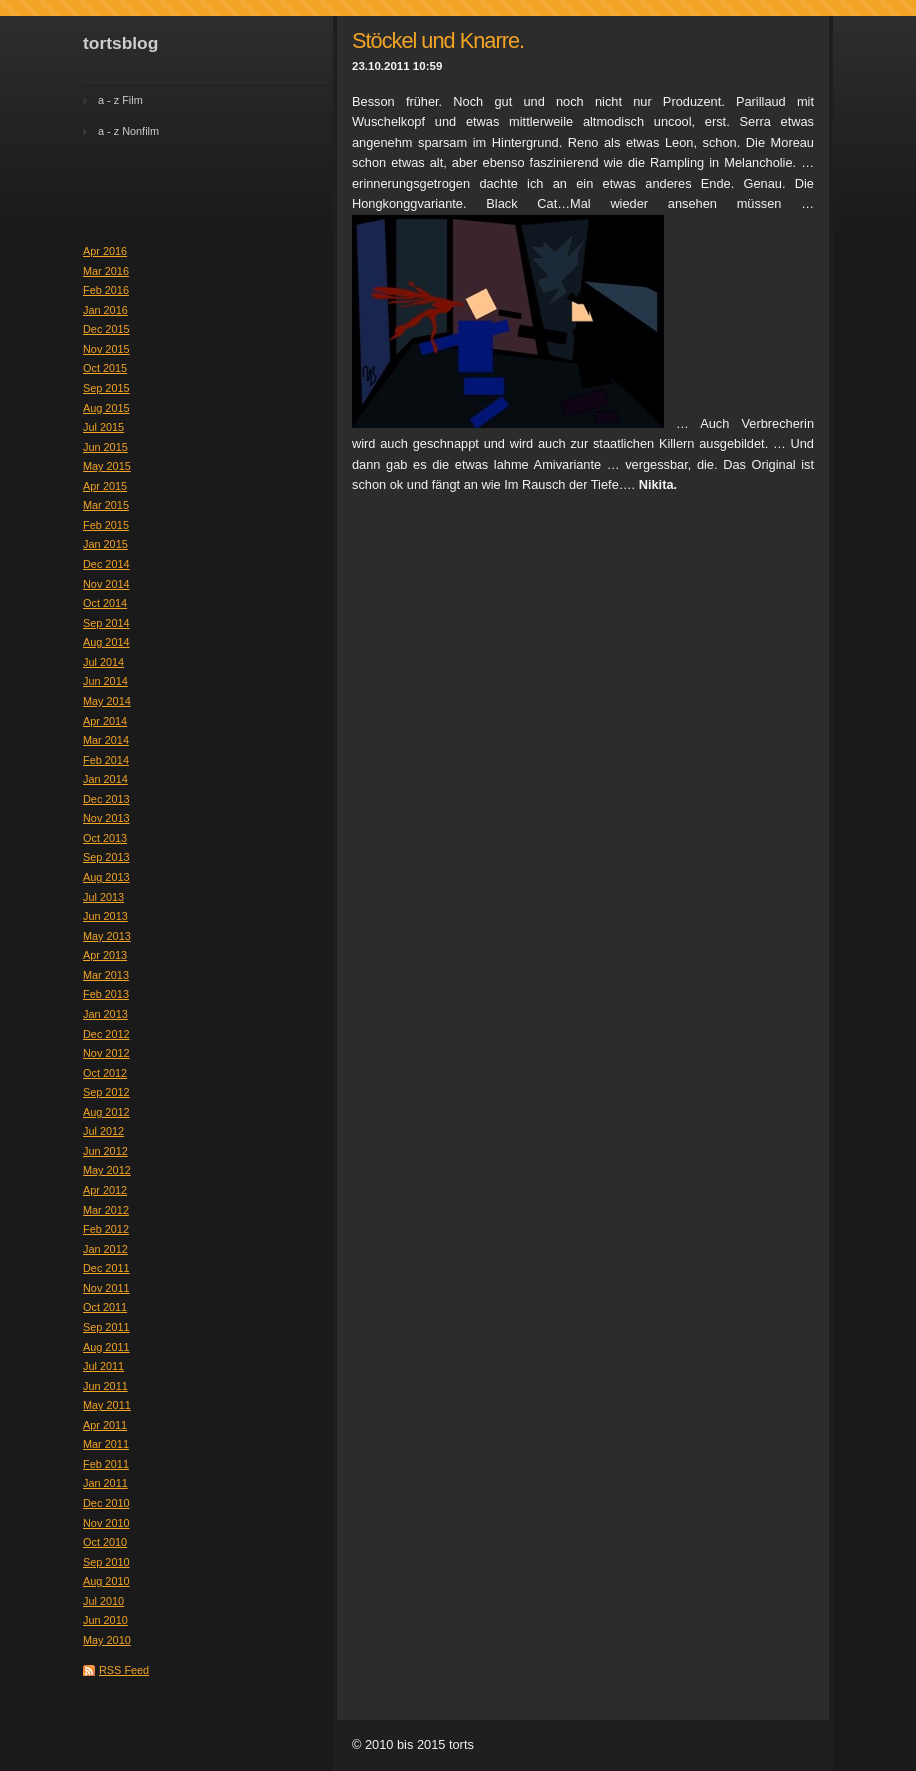 The height and width of the screenshot is (1771, 916). I want to click on Apr 2012, so click(105, 1190).